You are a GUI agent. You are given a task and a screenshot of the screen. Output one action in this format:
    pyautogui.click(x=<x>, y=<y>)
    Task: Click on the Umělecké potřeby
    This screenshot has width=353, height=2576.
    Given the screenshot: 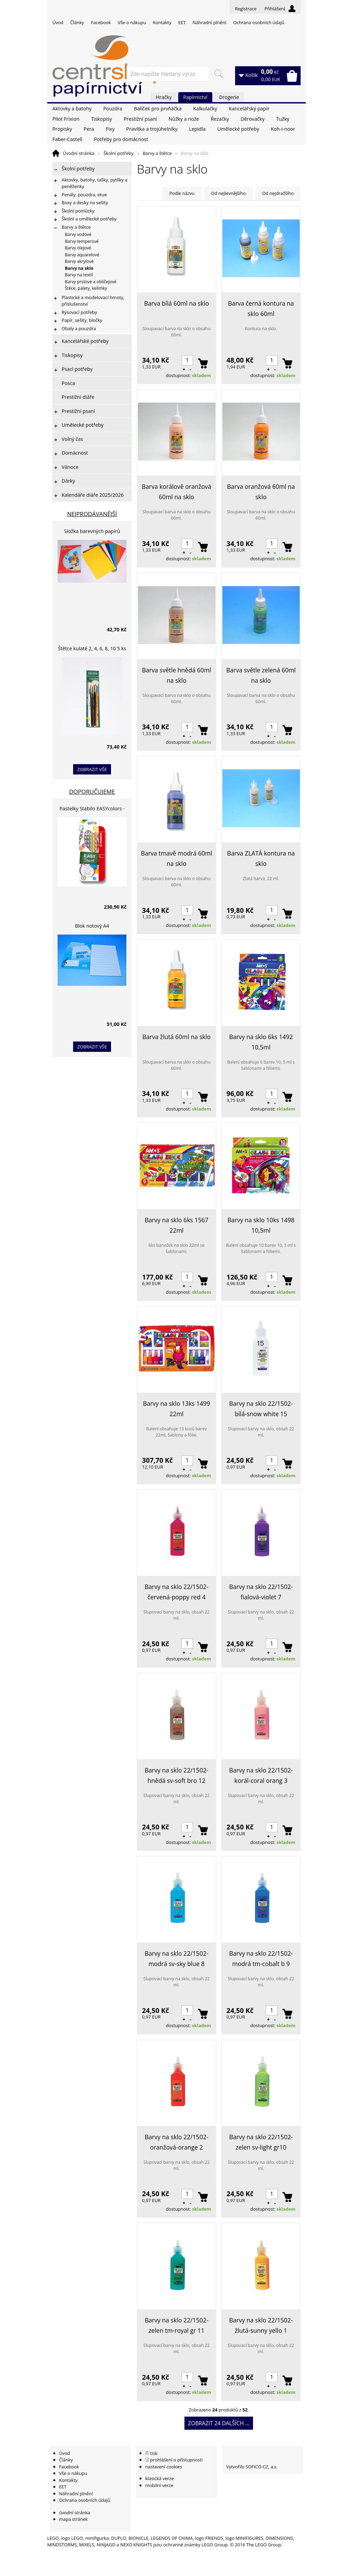 What is the action you would take?
    pyautogui.click(x=238, y=129)
    